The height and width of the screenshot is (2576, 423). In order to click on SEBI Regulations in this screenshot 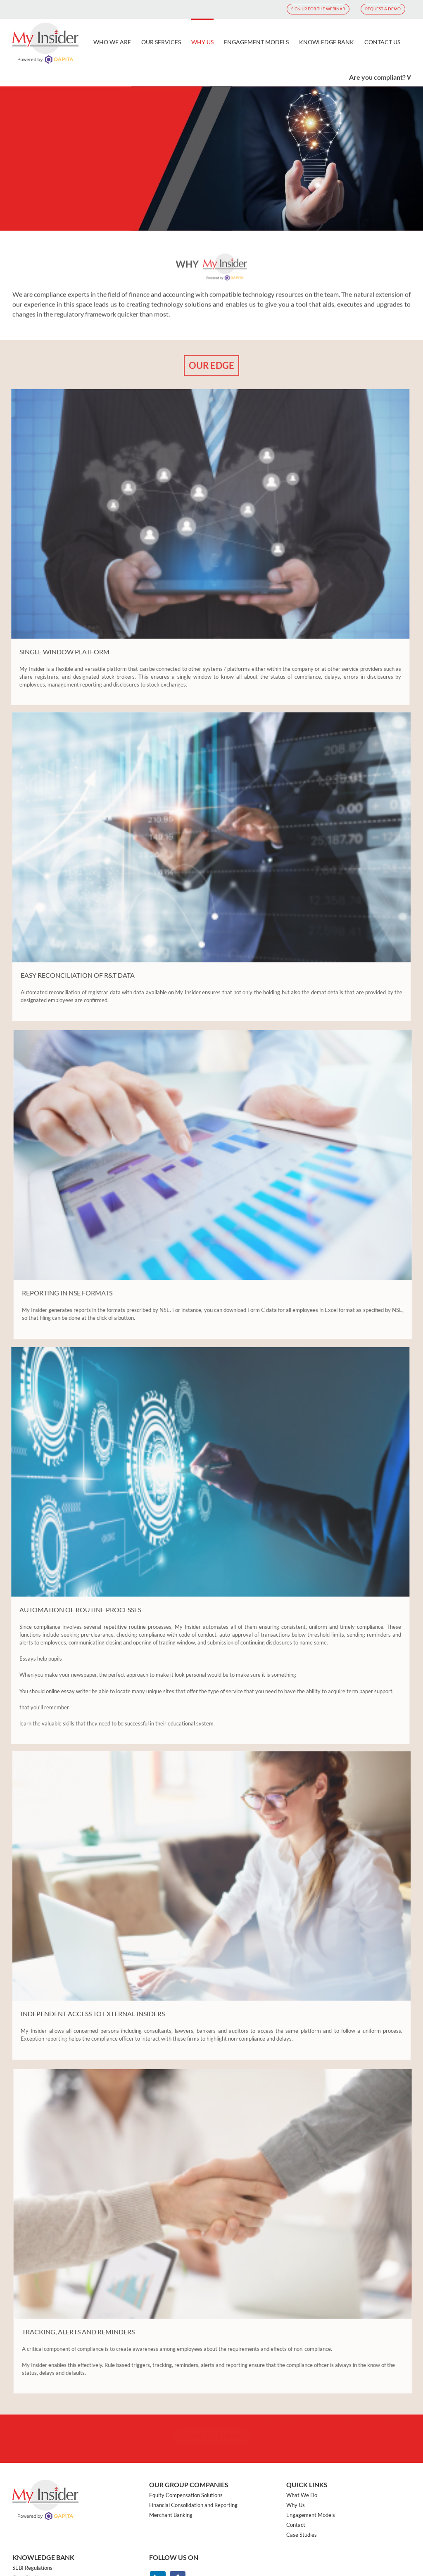, I will do `click(32, 2567)`.